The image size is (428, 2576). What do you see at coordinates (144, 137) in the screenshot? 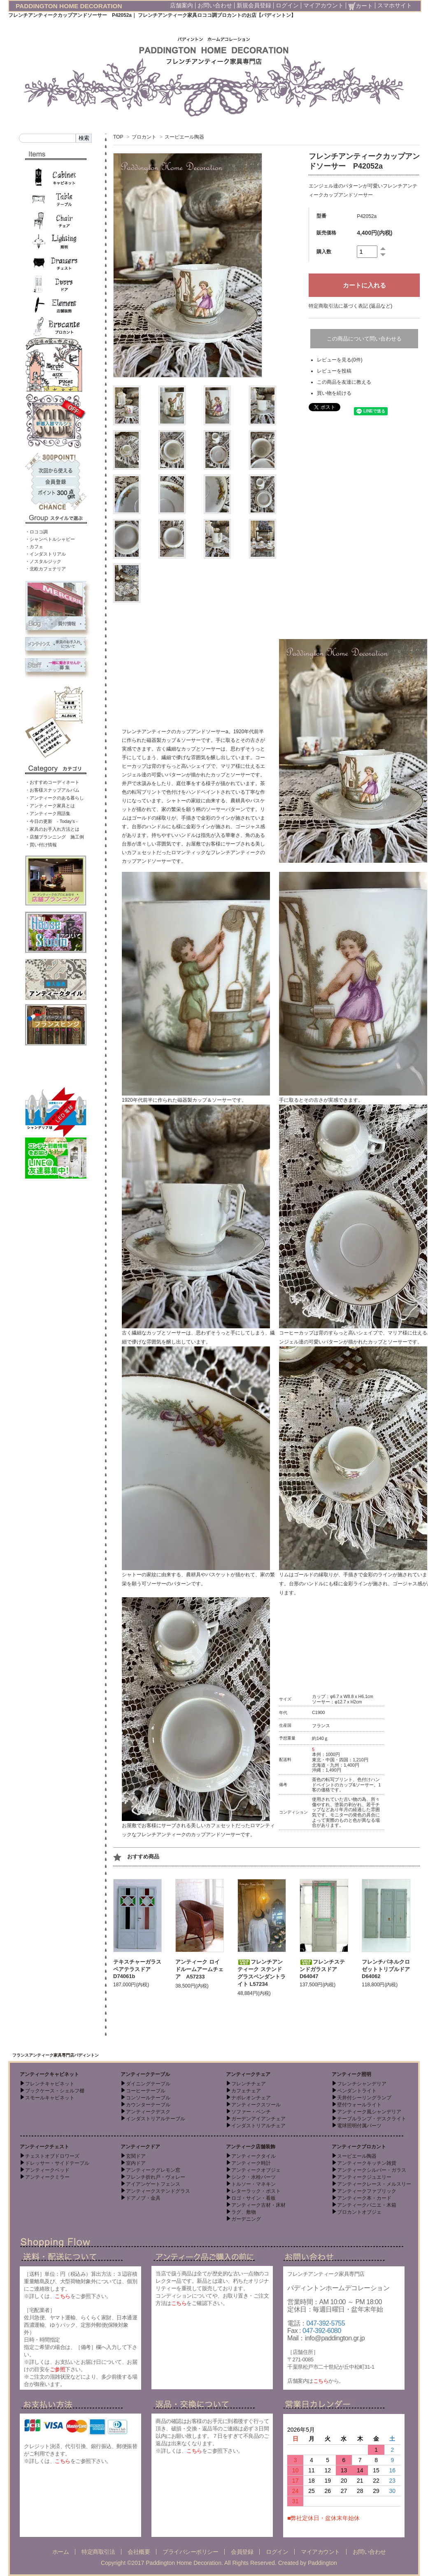
I see `ブロカント` at bounding box center [144, 137].